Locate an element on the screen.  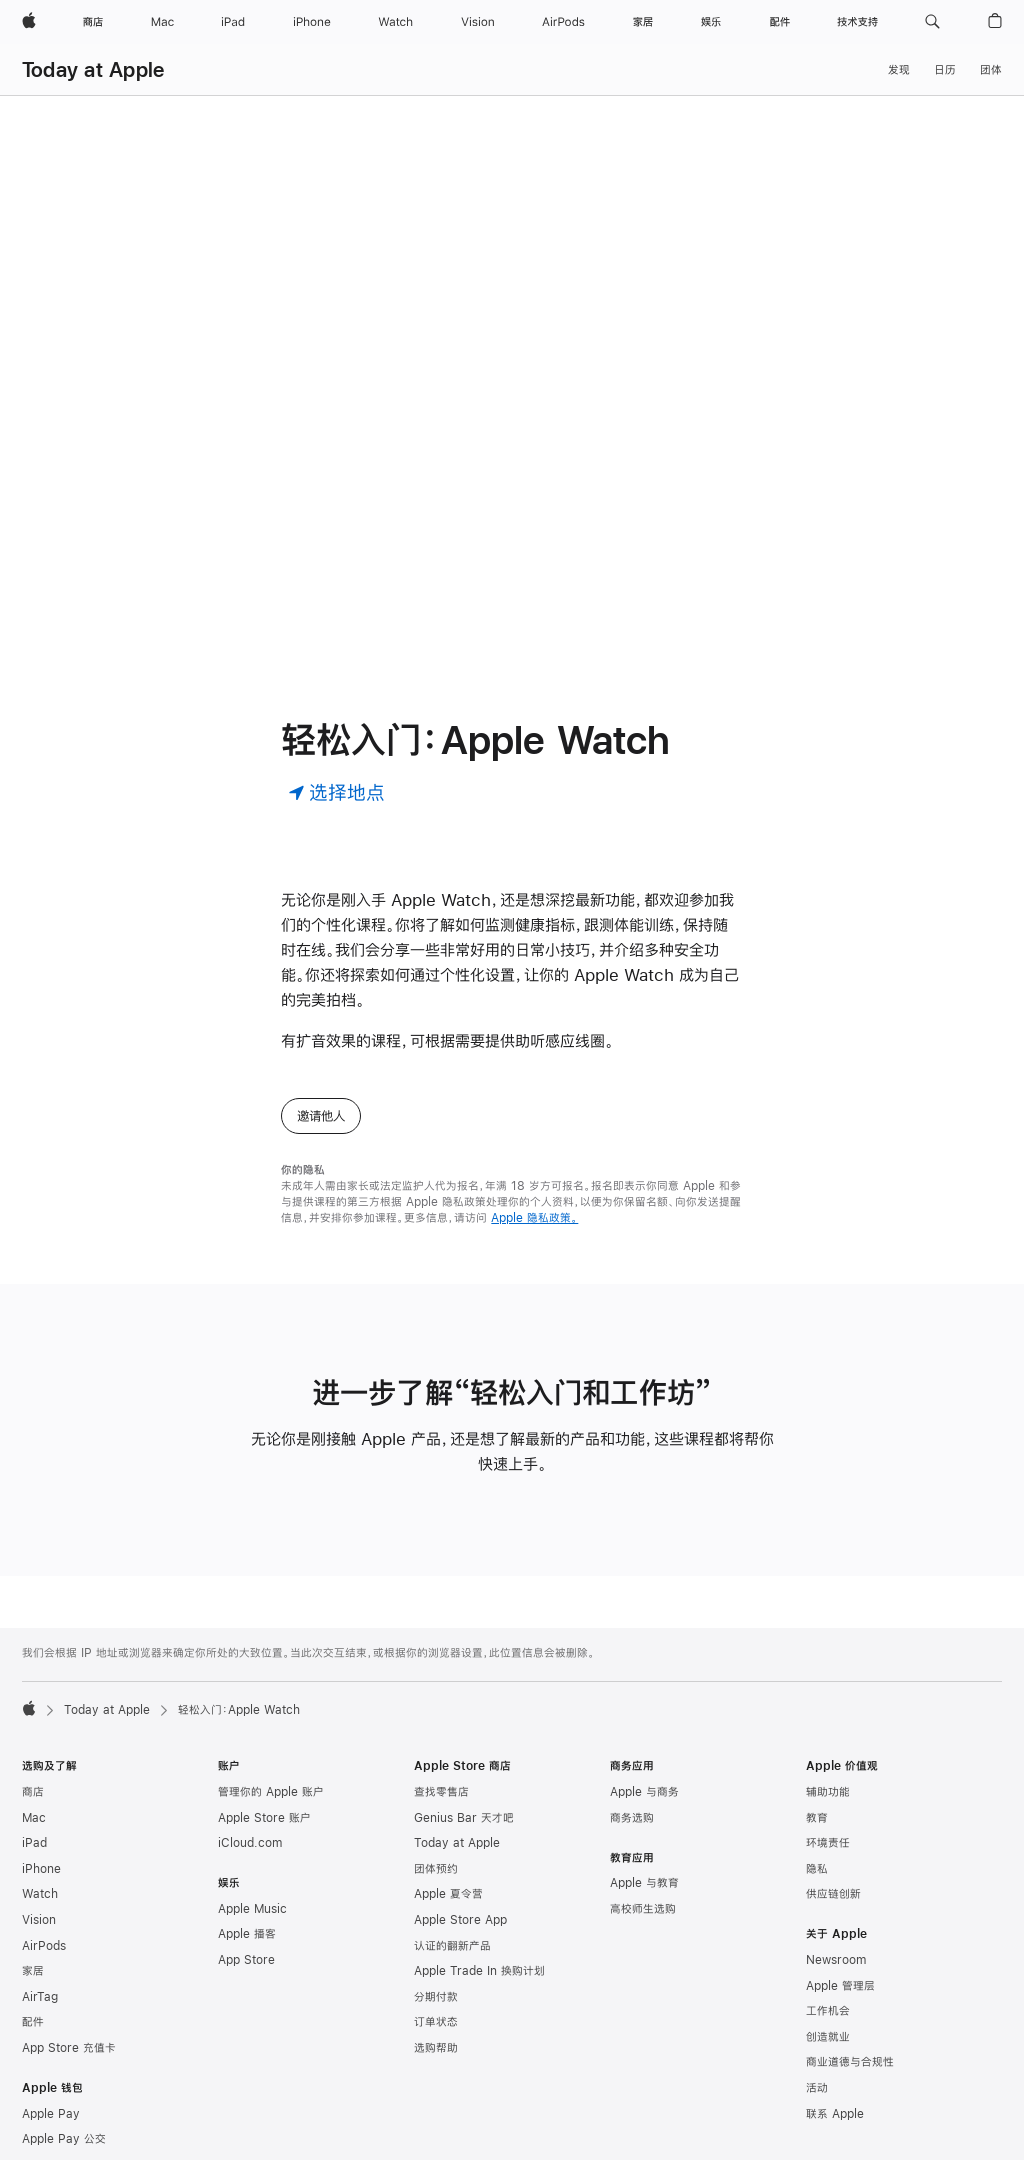
Apple Pay is located at coordinates (51, 2114).